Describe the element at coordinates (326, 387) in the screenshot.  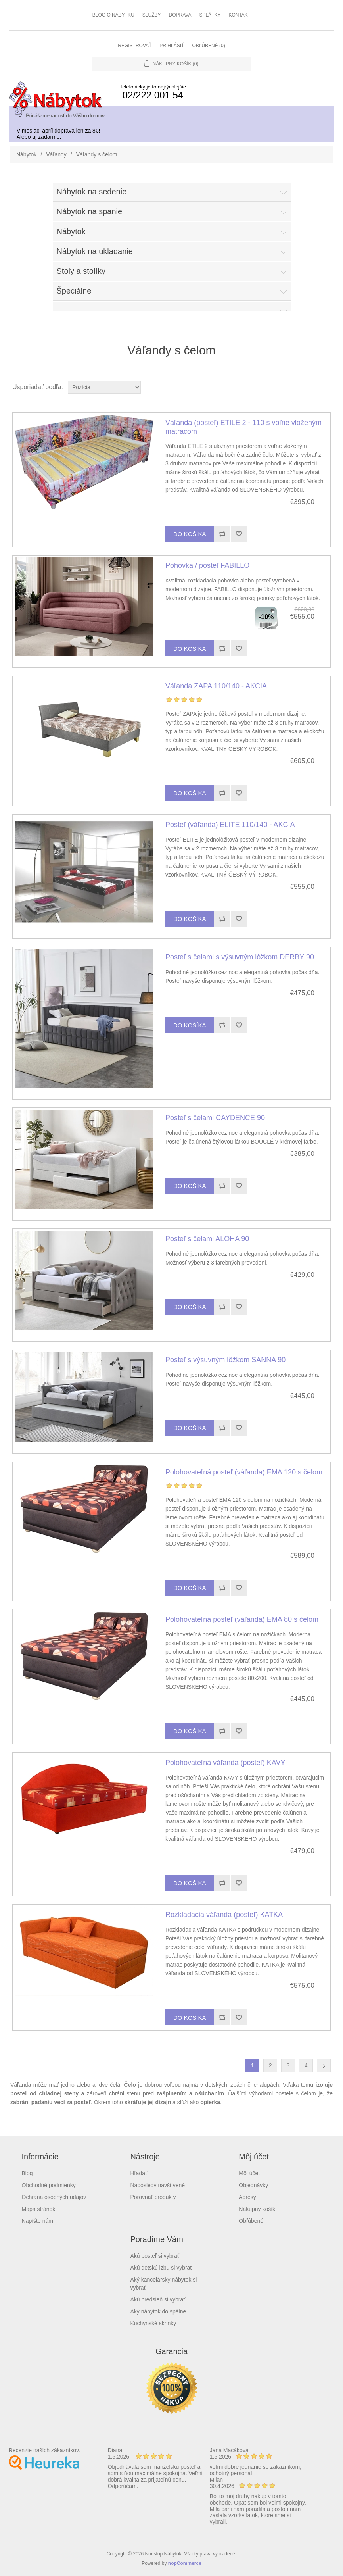
I see `List` at that location.